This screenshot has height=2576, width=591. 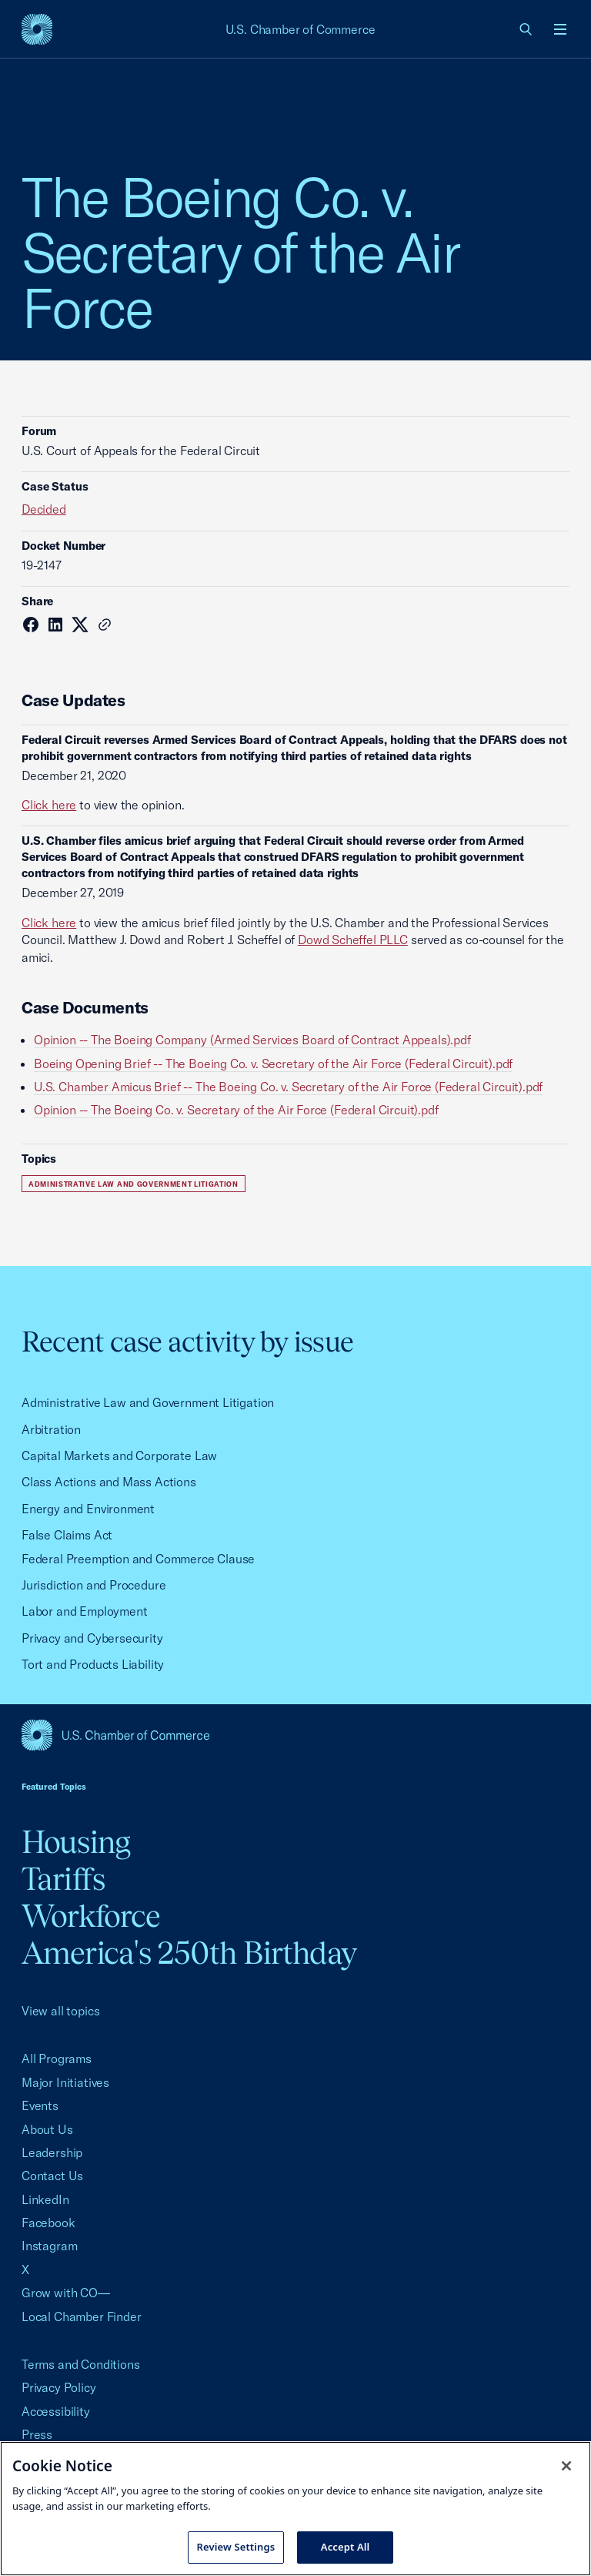 I want to click on Energy and Environment, so click(x=88, y=1508).